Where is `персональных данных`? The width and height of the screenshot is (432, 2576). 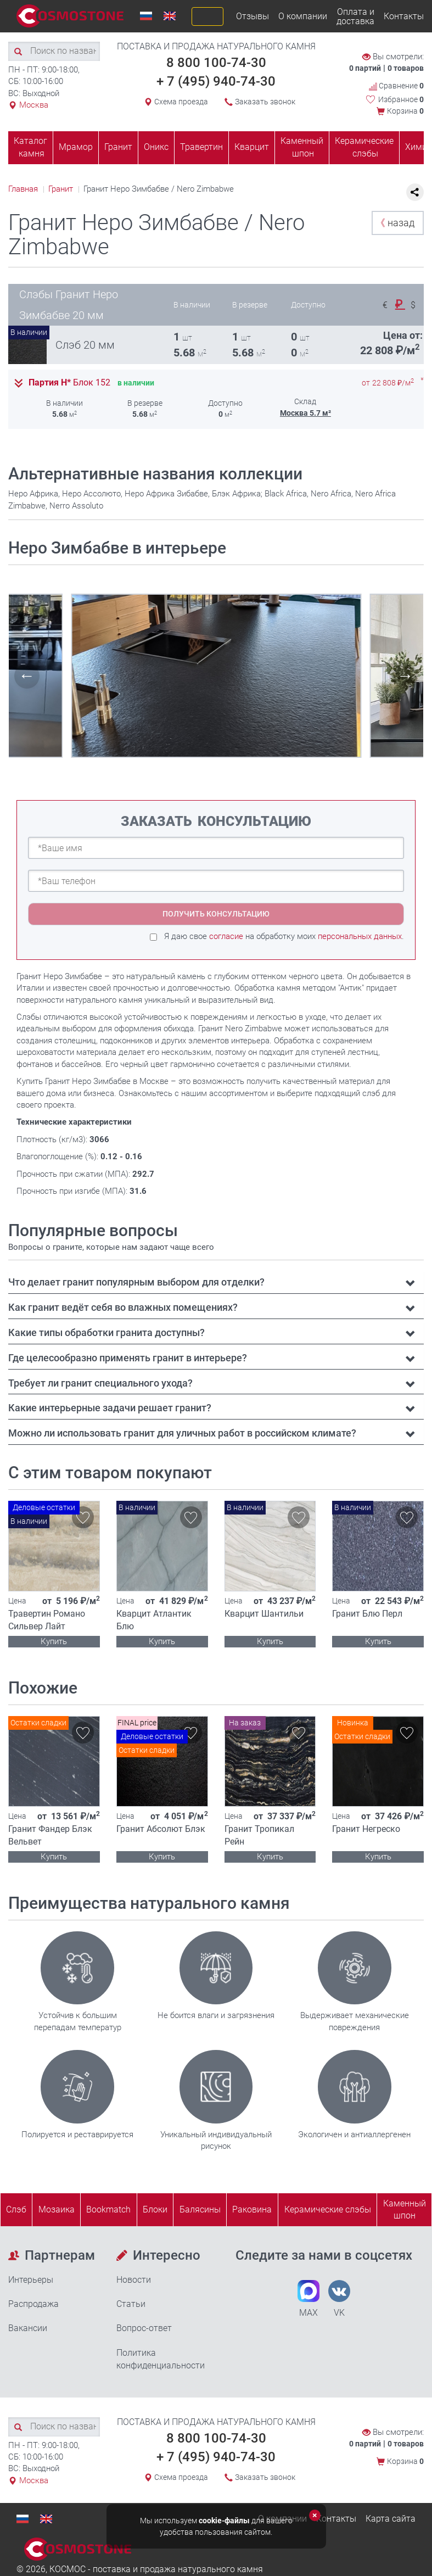
персональных данных is located at coordinates (360, 936).